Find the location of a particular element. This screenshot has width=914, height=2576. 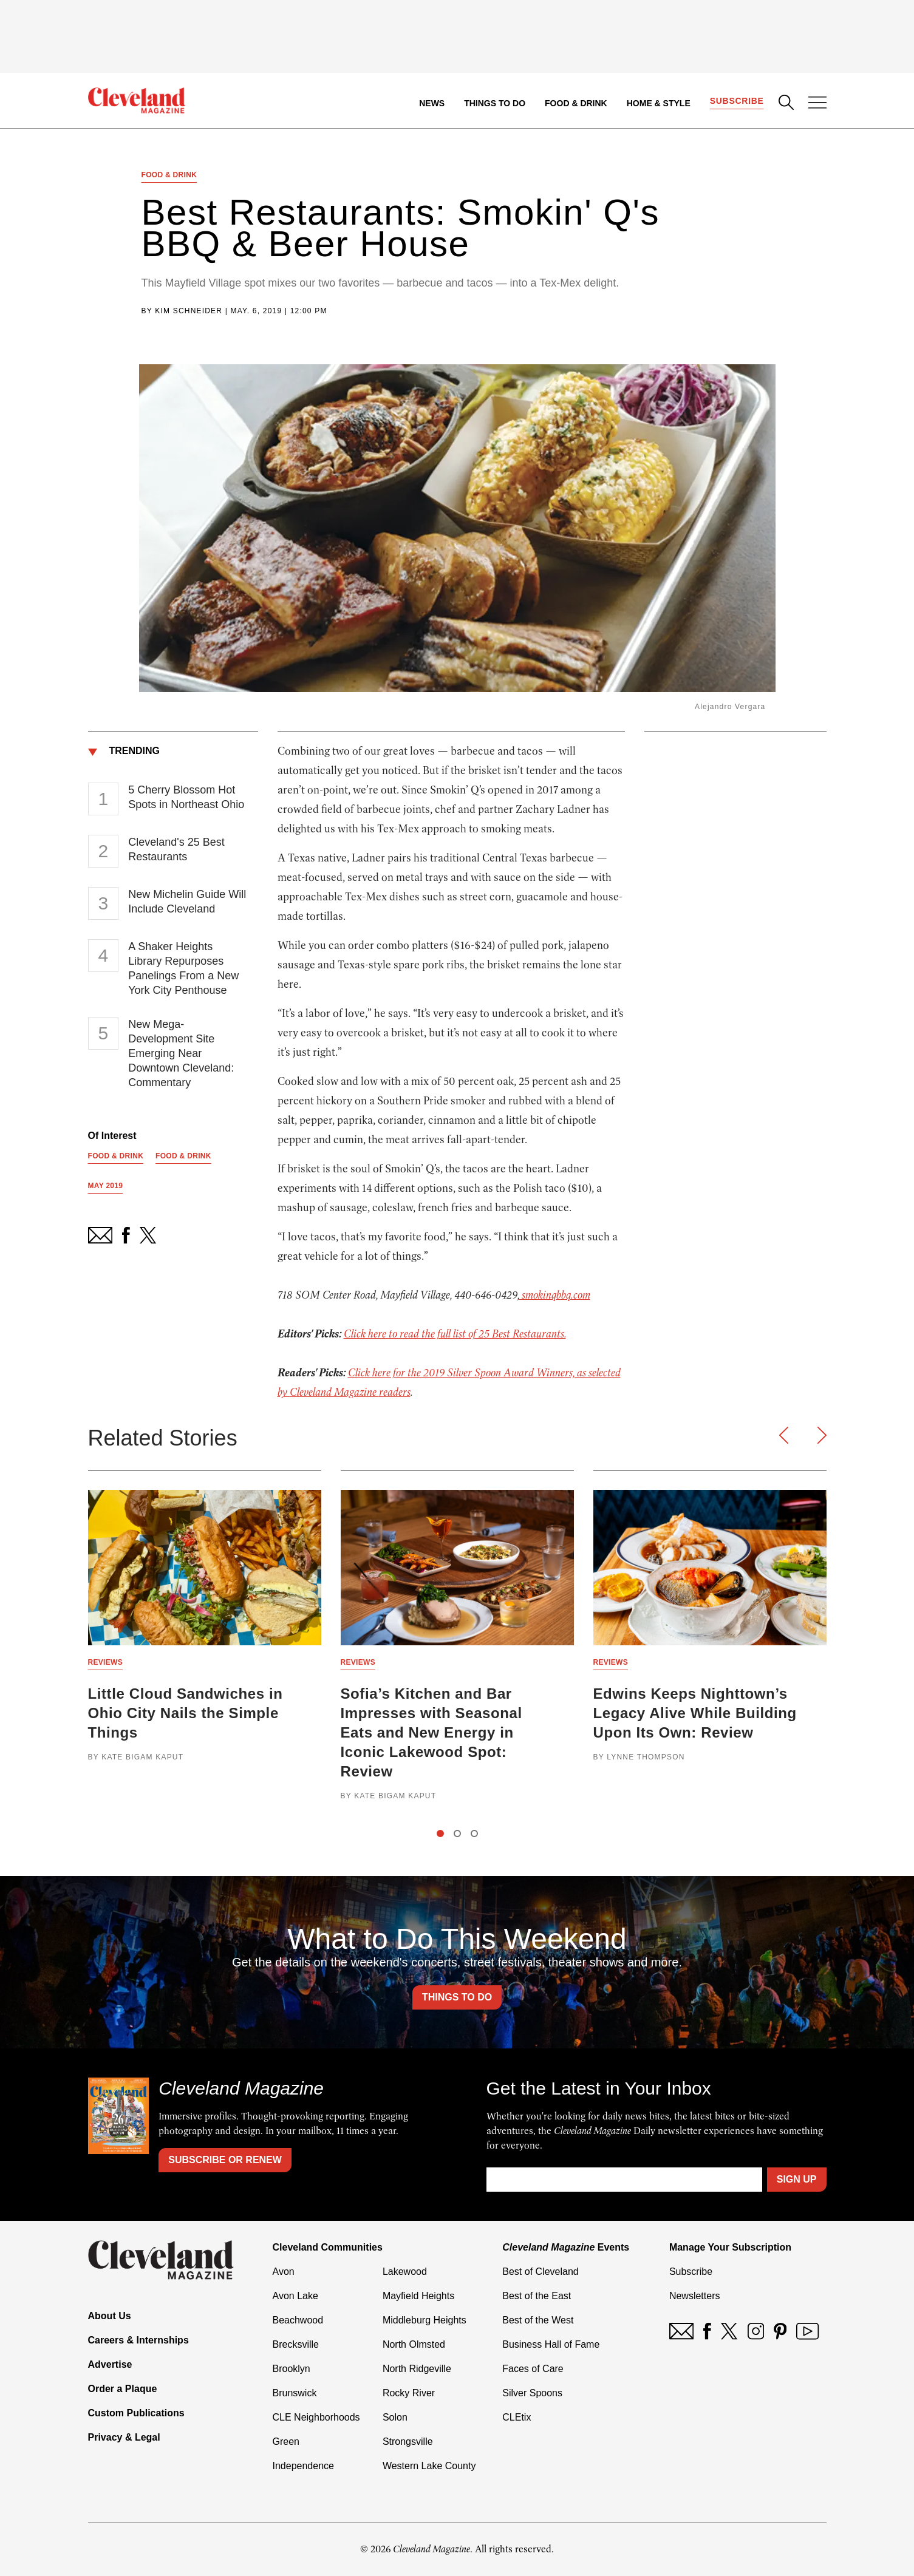

Faces of Care is located at coordinates (532, 2369).